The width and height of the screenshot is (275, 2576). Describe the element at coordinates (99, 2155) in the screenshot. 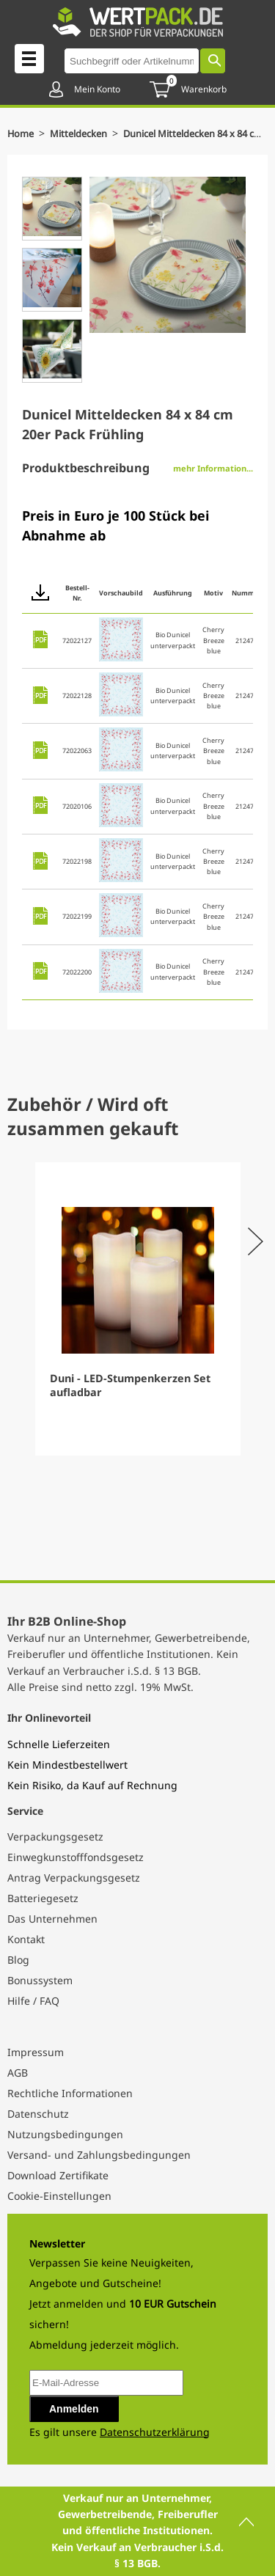

I see `Versand- und Zahlungsbedingungen` at that location.